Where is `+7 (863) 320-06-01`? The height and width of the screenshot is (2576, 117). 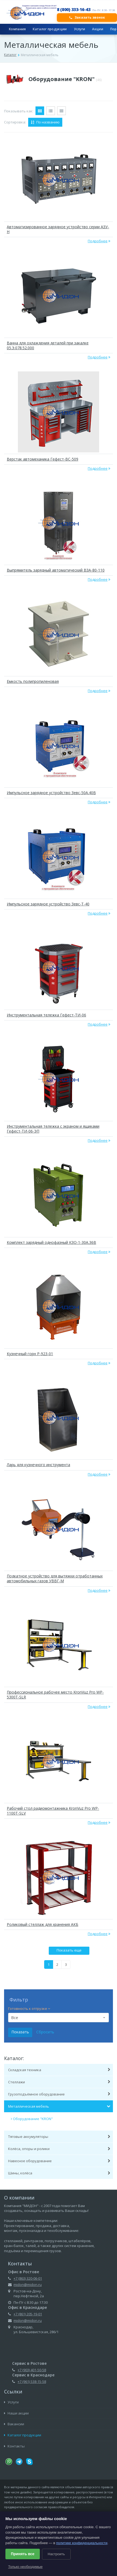 +7 (863) 320-06-01 is located at coordinates (28, 2278).